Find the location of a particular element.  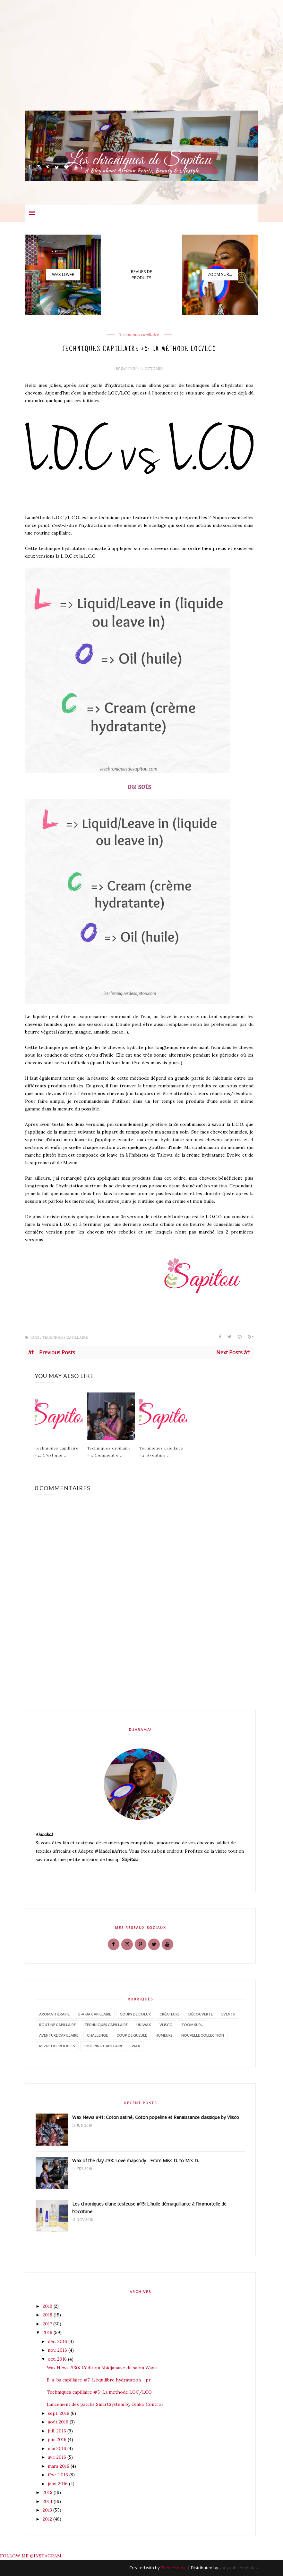

Wax News #41: Coton satiné, Coton popeline et Renaissance classique by Vlisco is located at coordinates (155, 2118).